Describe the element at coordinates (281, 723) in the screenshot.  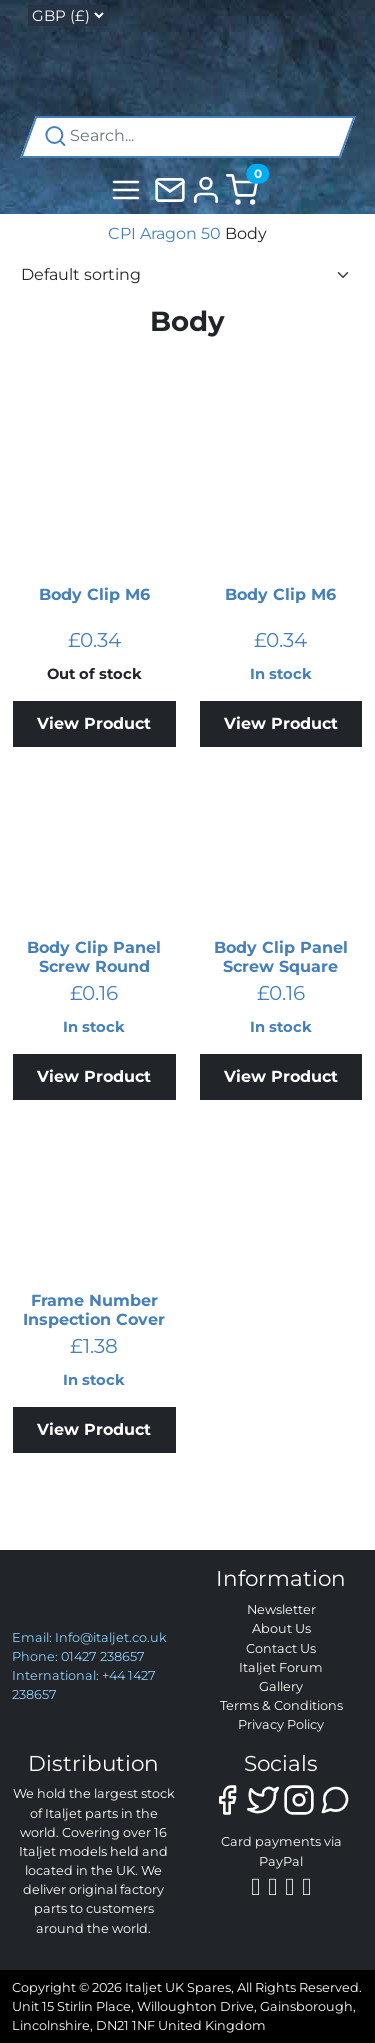
I see `View Product [Add to basket: “Body Clip M6”]` at that location.